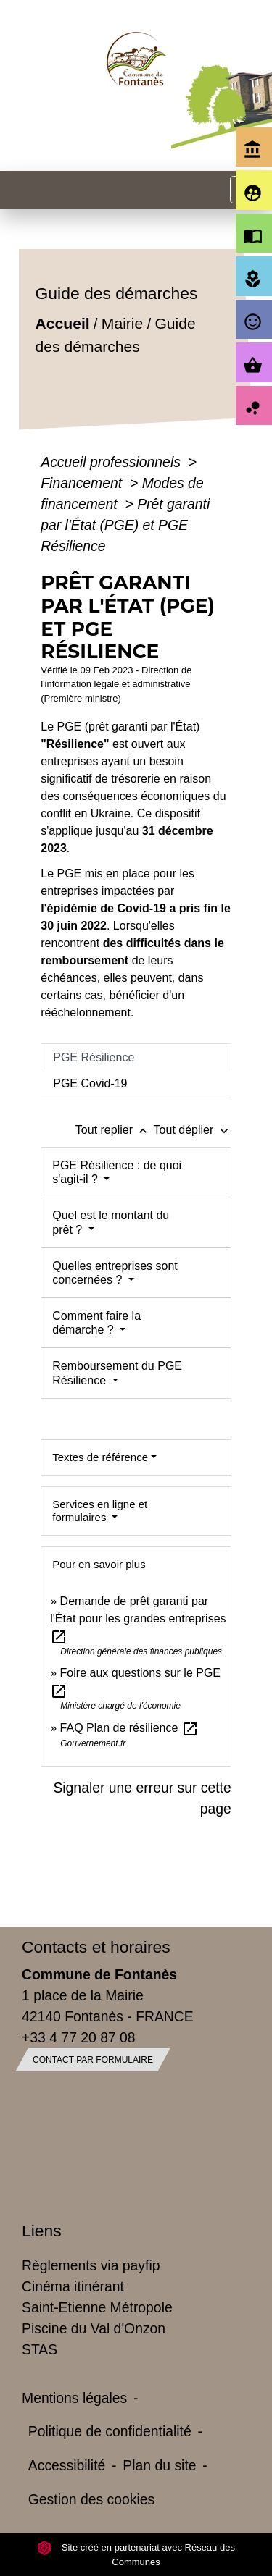 The image size is (272, 2576). I want to click on Gestion des cookies, so click(91, 2499).